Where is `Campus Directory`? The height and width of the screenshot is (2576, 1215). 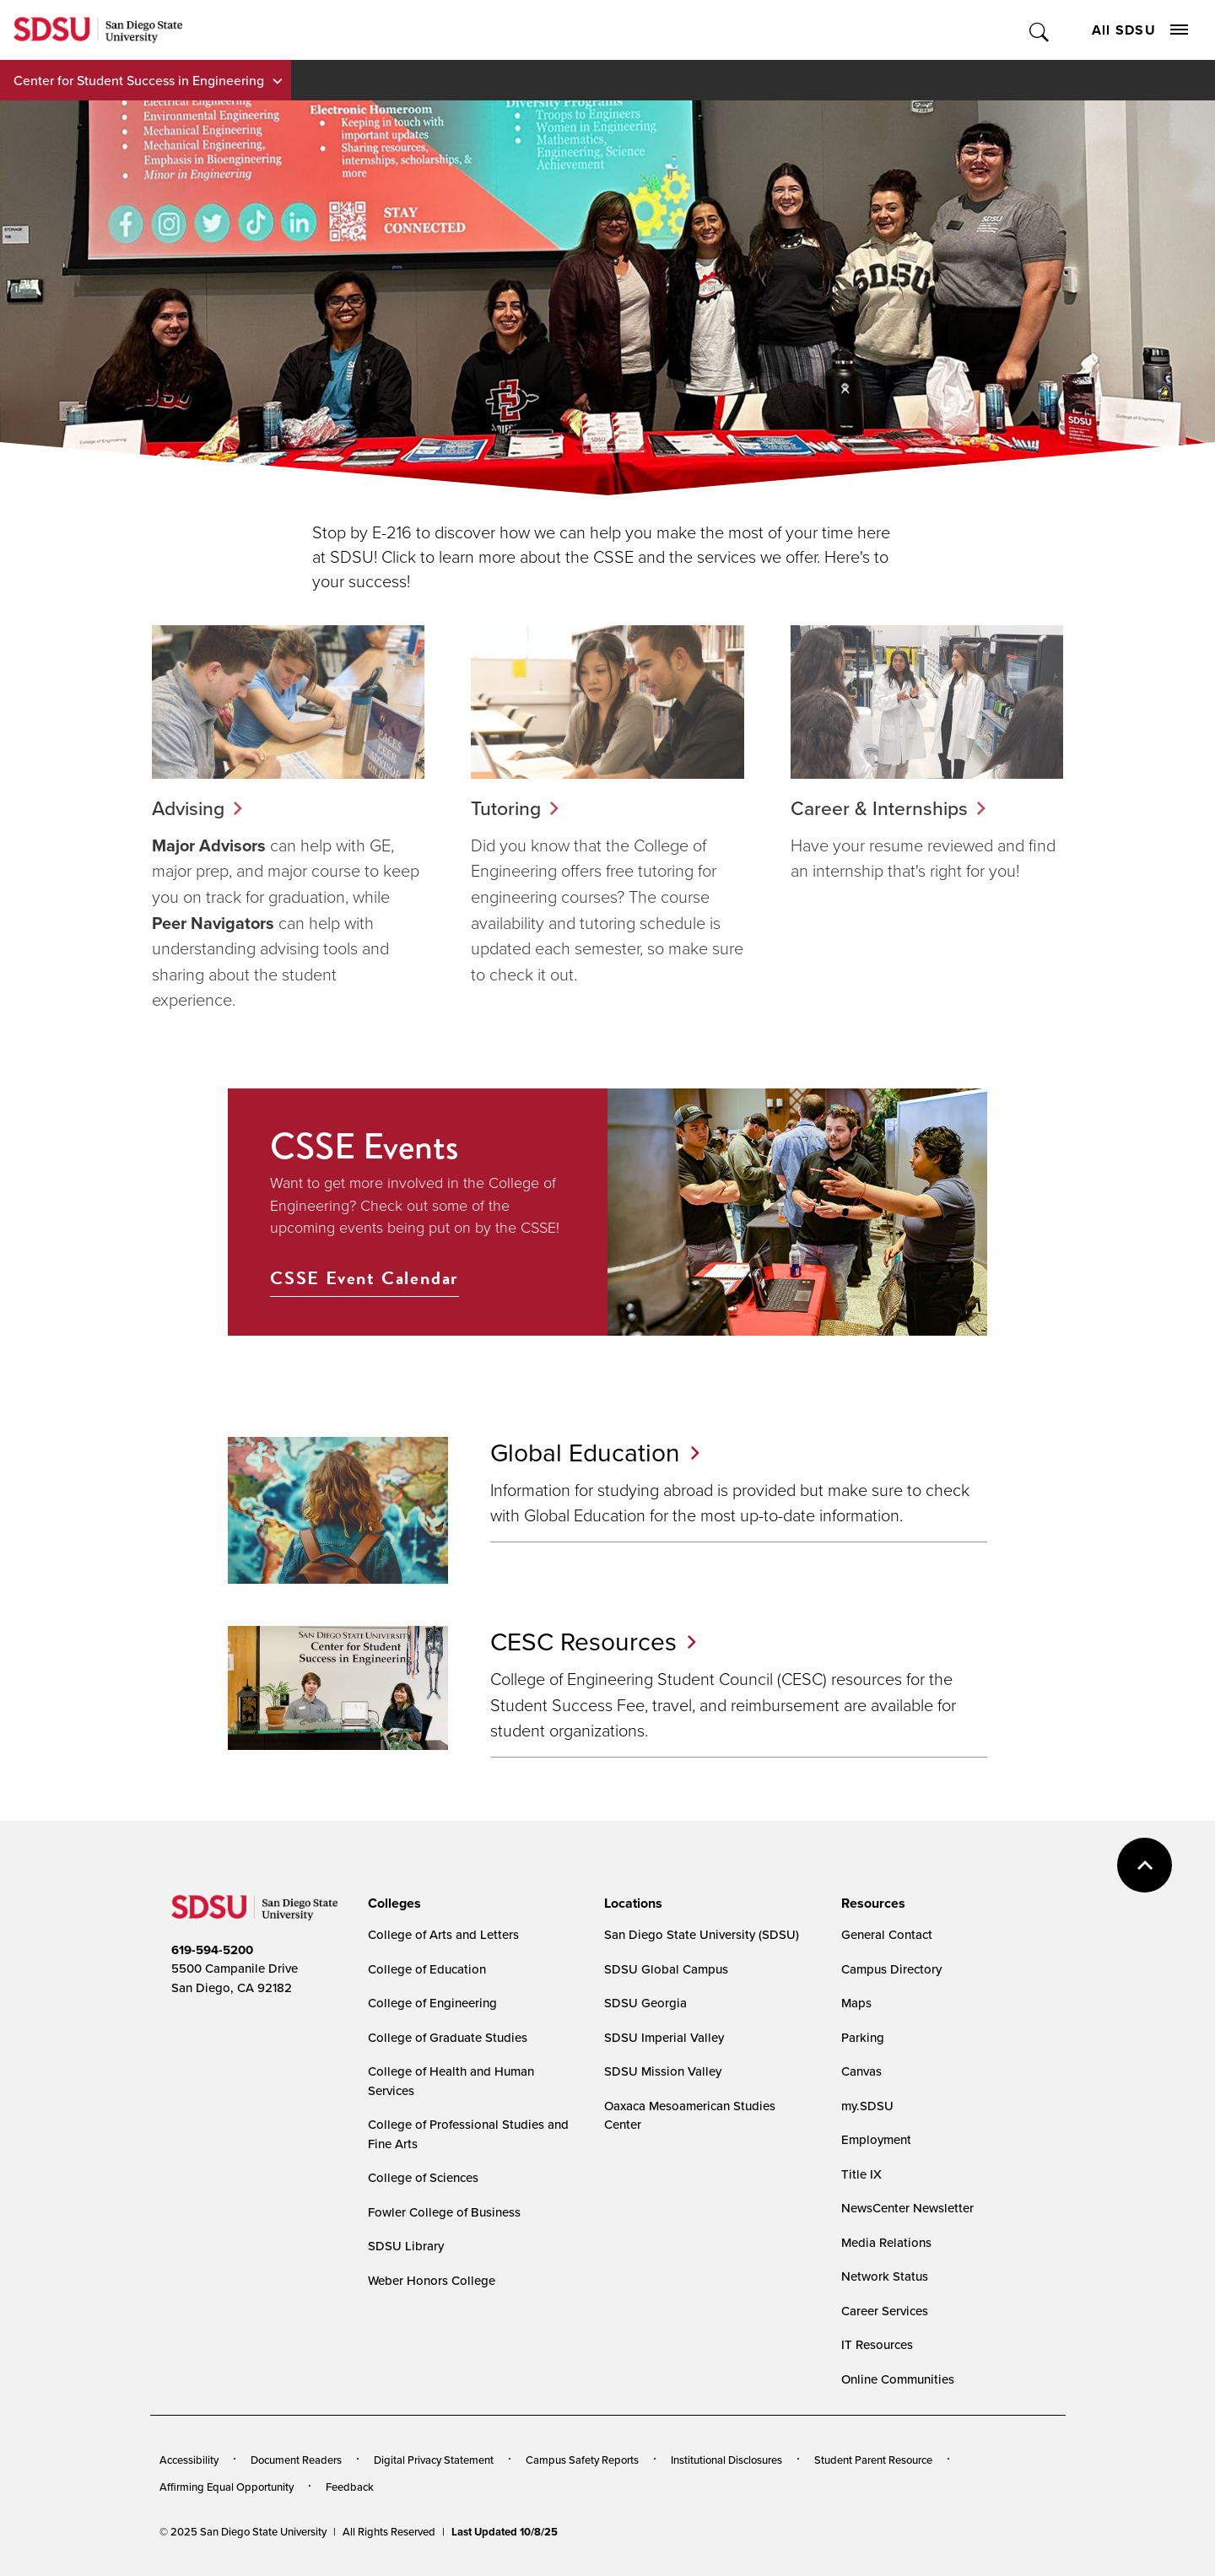
Campus Directory is located at coordinates (891, 1969).